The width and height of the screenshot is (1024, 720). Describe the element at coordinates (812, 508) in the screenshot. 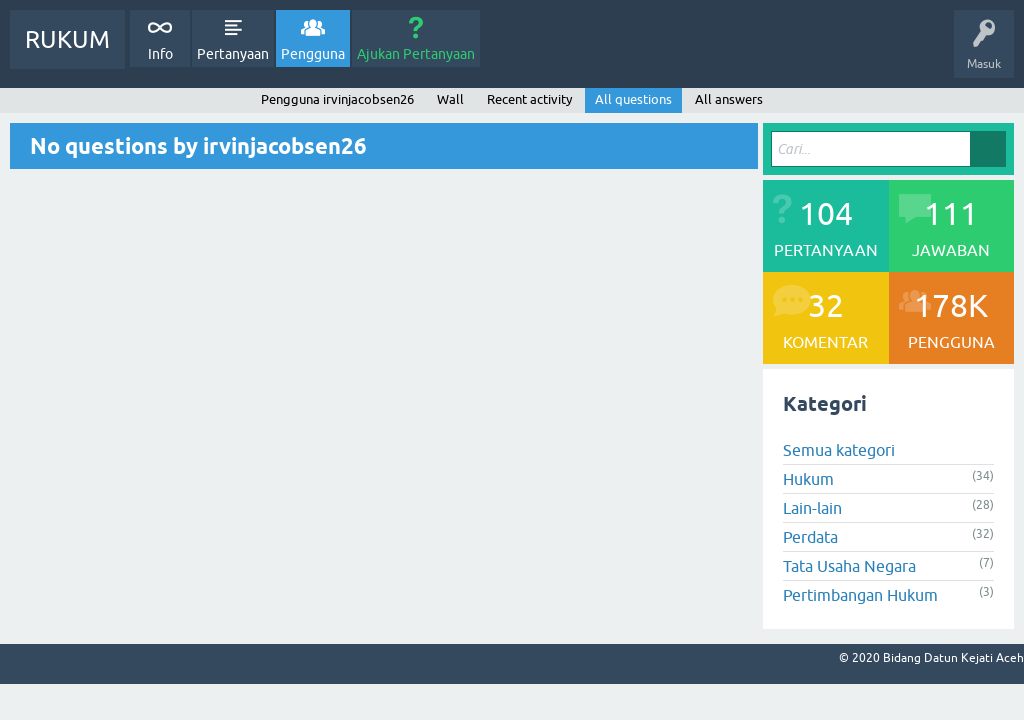

I see `Lain-lain` at that location.